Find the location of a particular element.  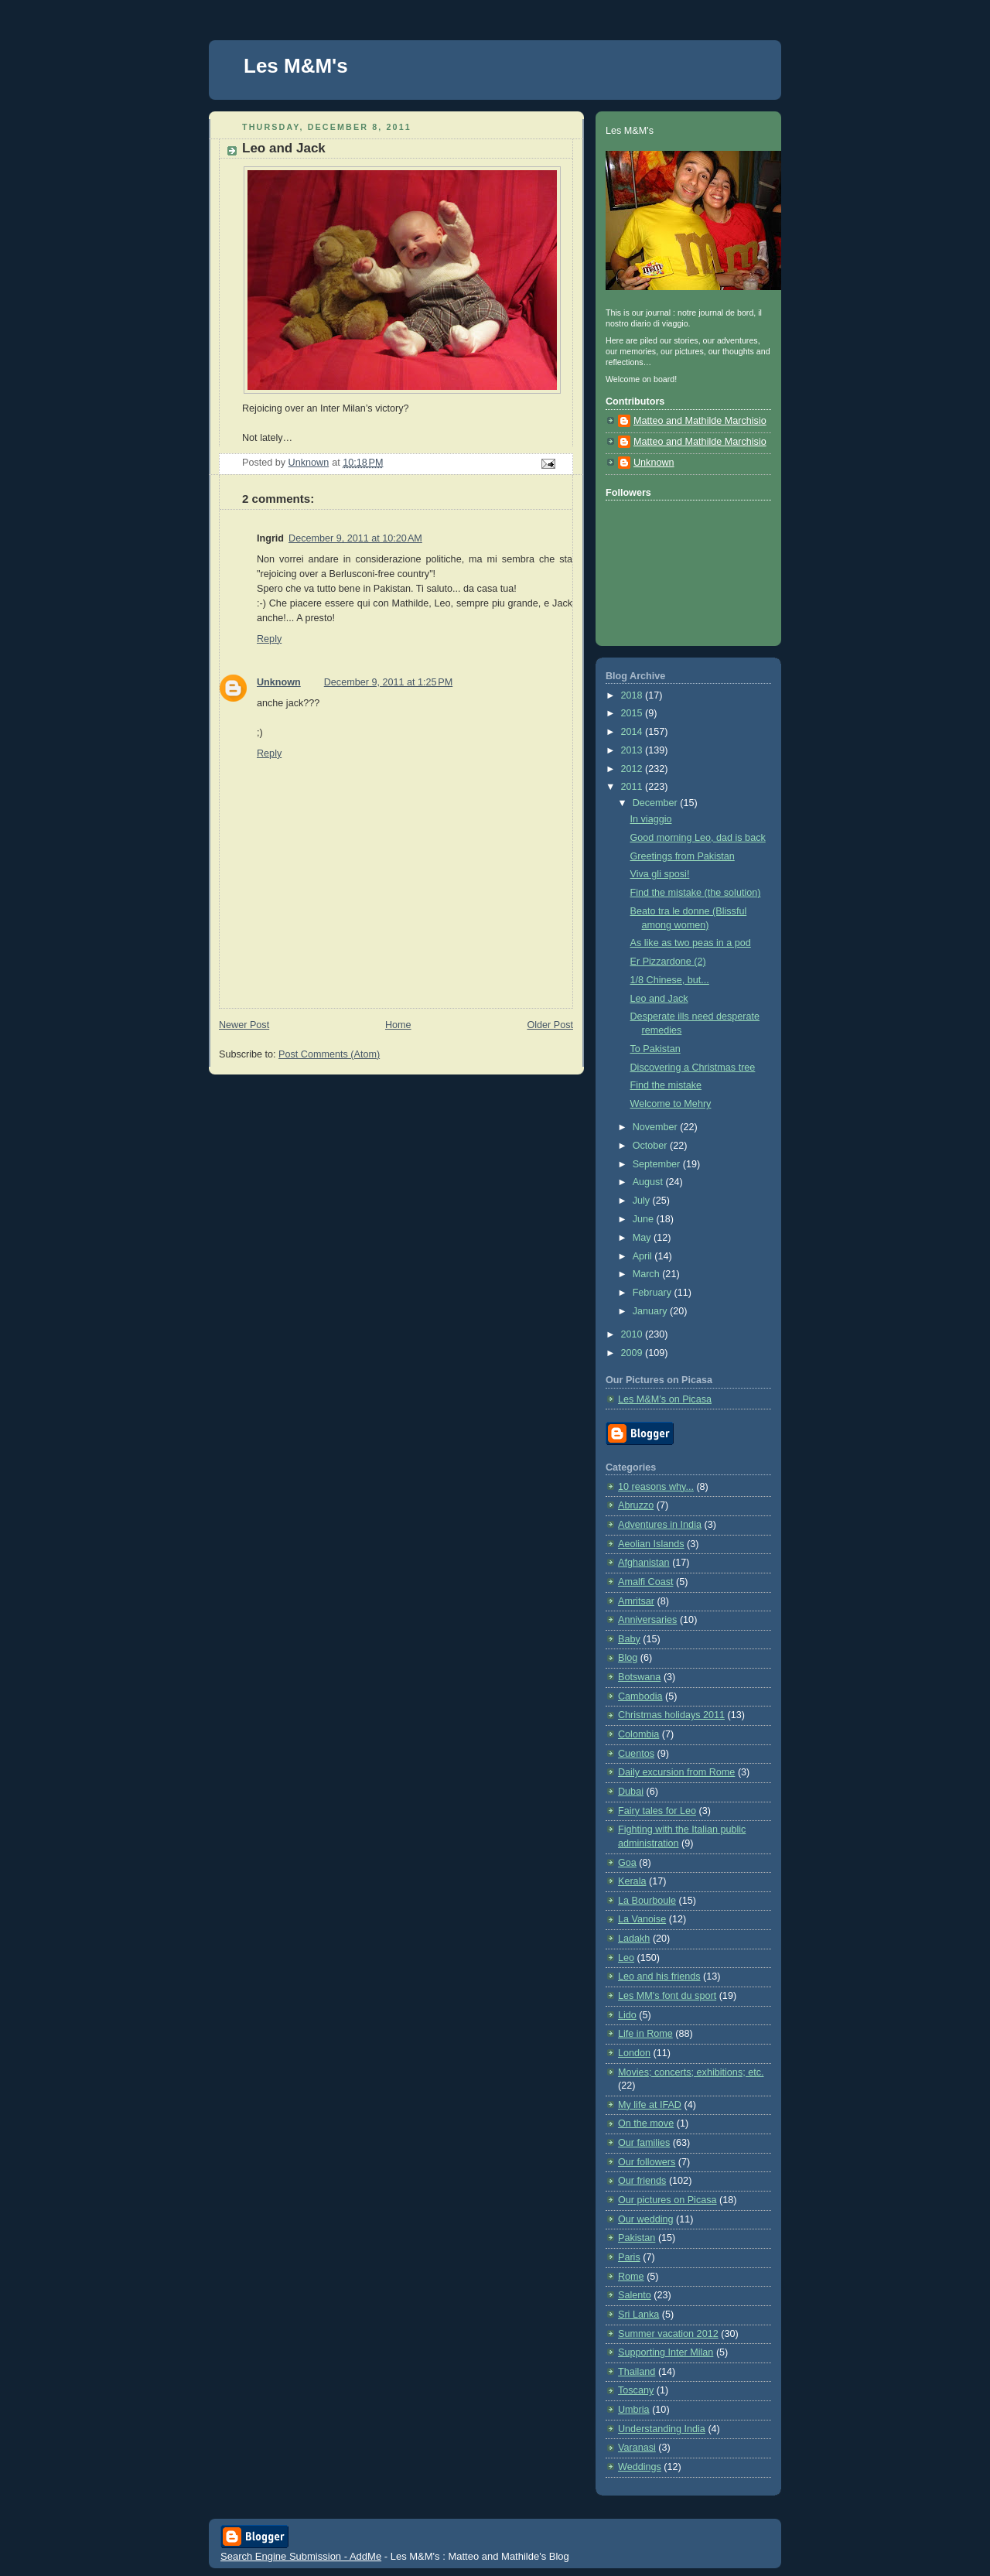

Paris is located at coordinates (629, 2257).